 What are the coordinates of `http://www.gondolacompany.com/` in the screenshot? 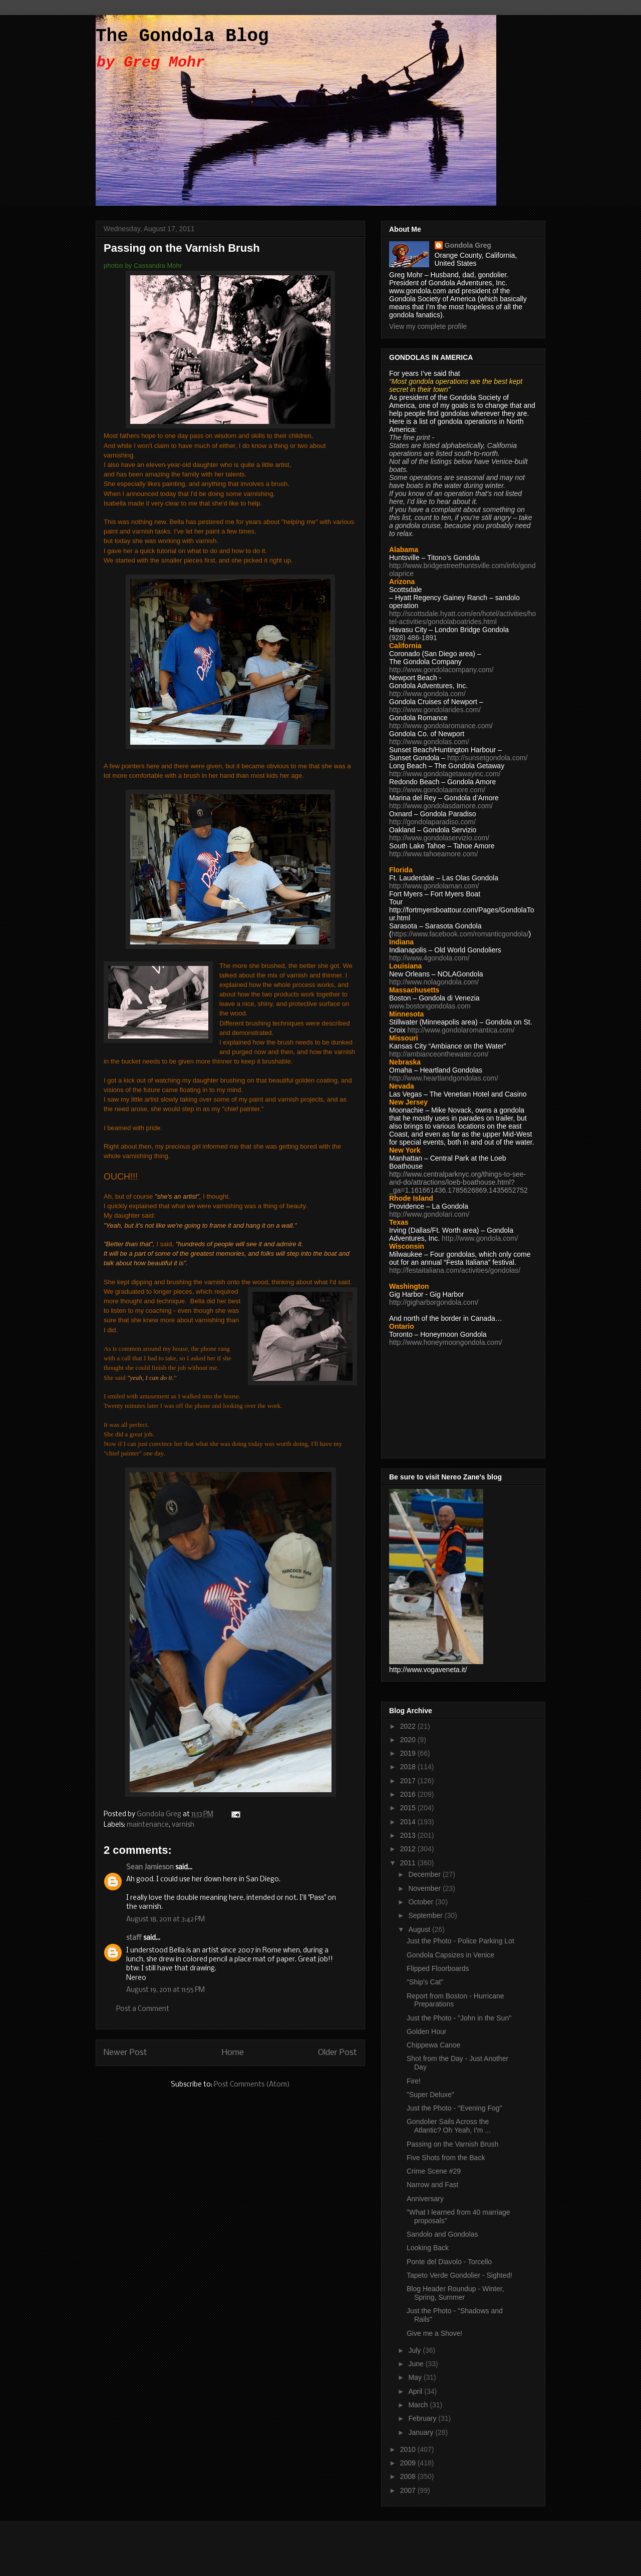 It's located at (441, 670).